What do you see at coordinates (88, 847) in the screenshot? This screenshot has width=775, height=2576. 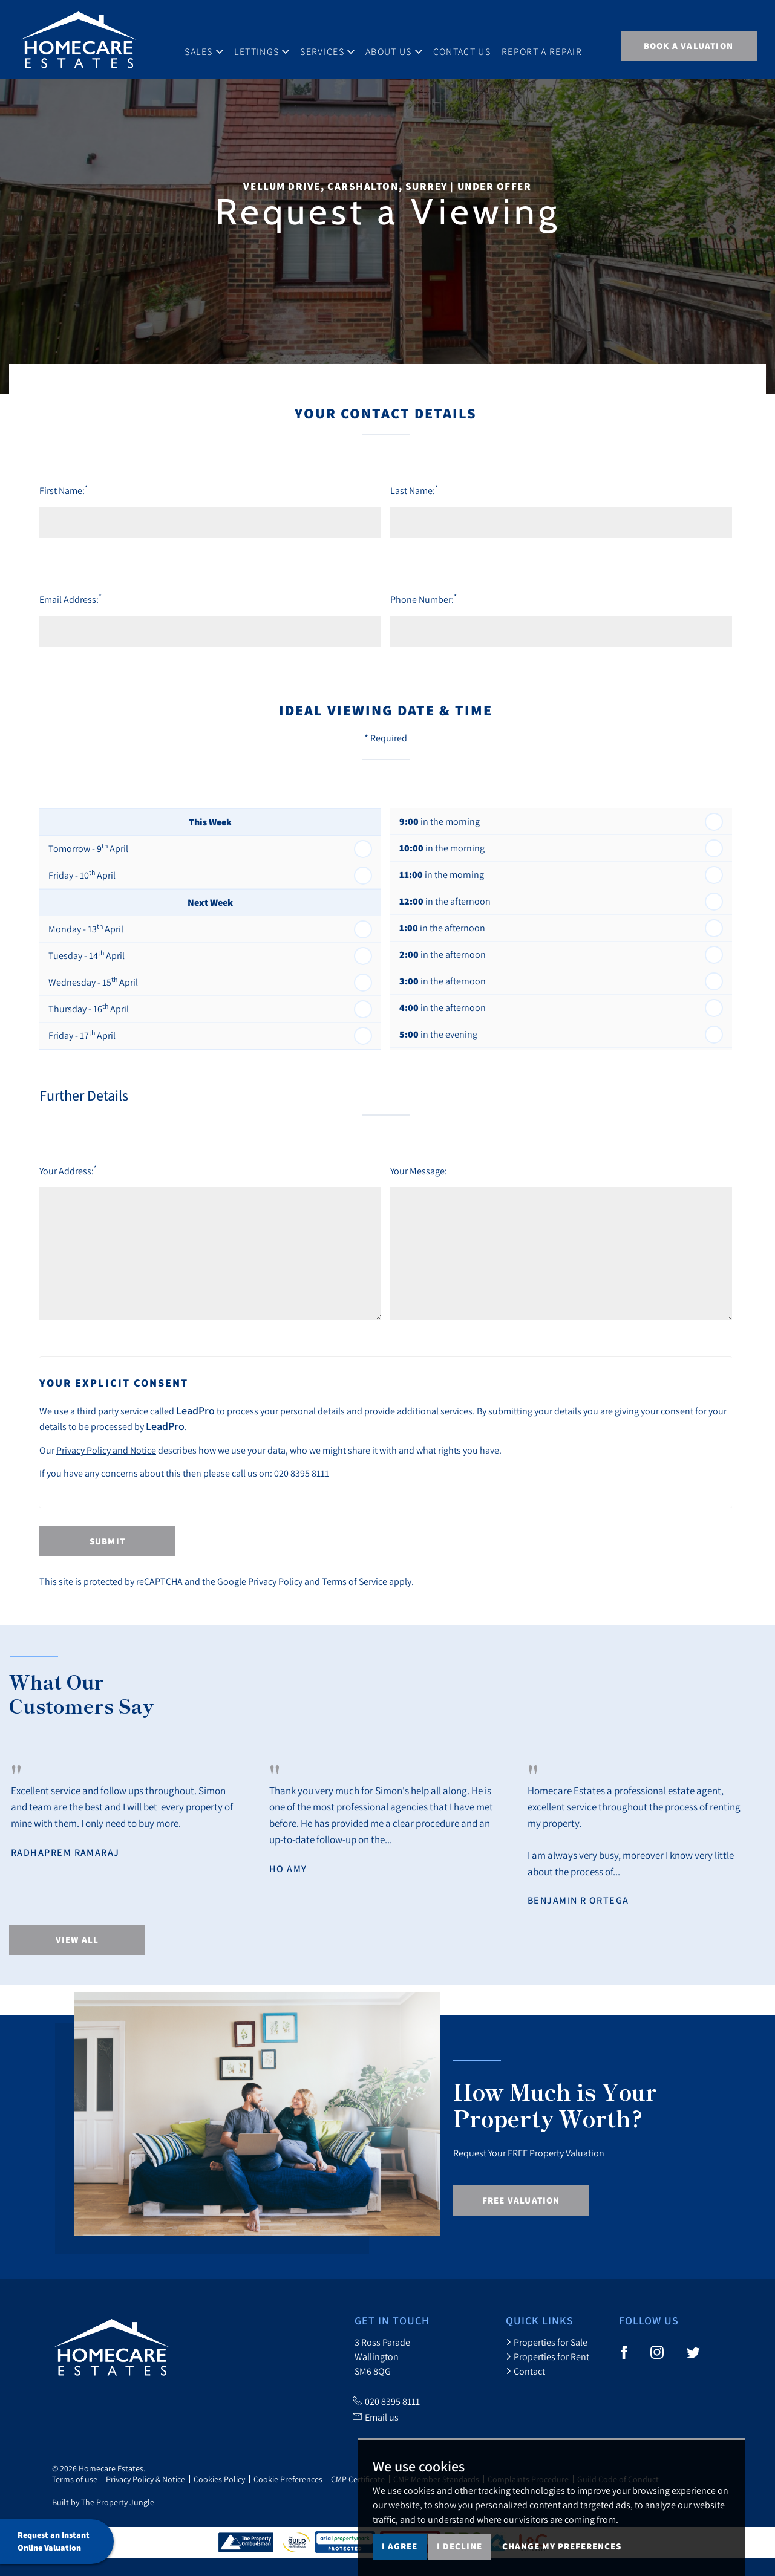 I see `Tomorrow - 9 April` at bounding box center [88, 847].